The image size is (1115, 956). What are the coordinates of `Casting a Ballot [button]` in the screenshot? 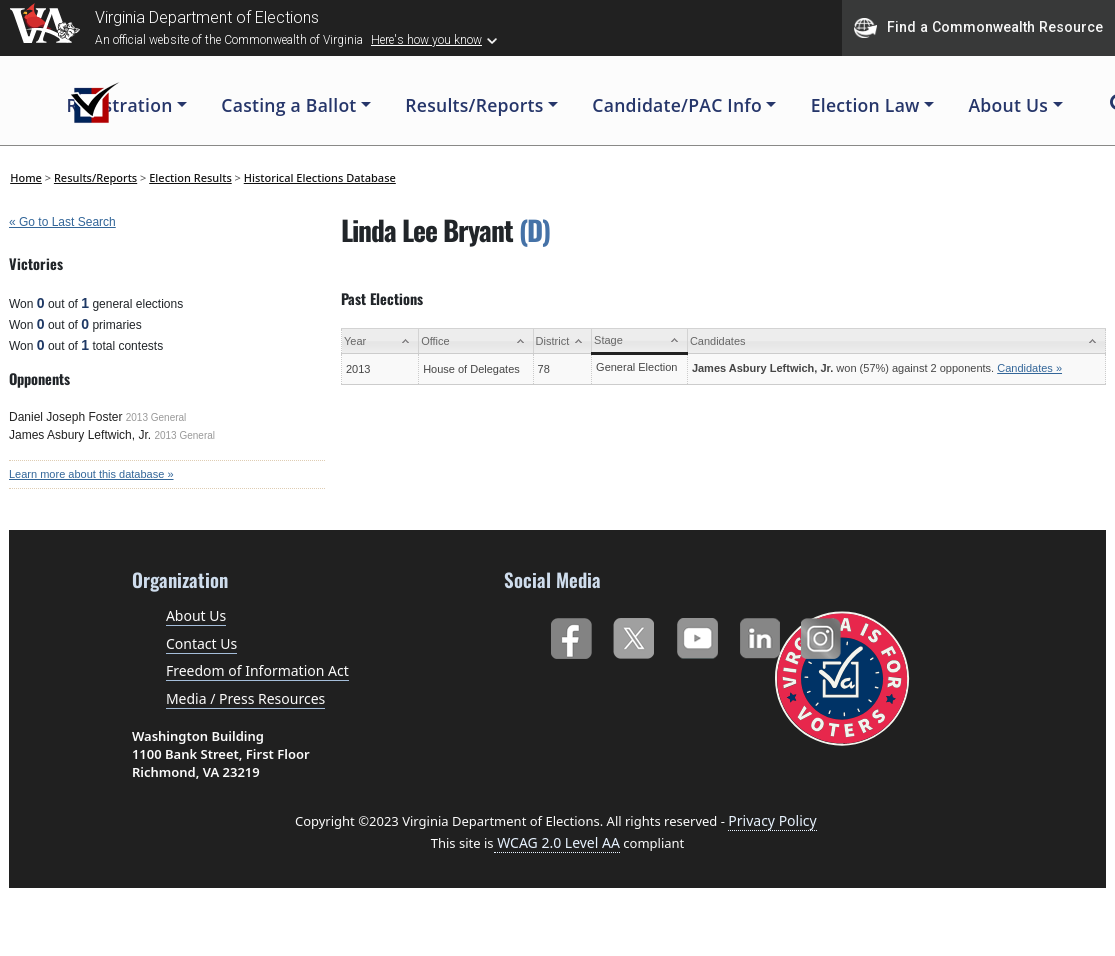 It's located at (288, 105).